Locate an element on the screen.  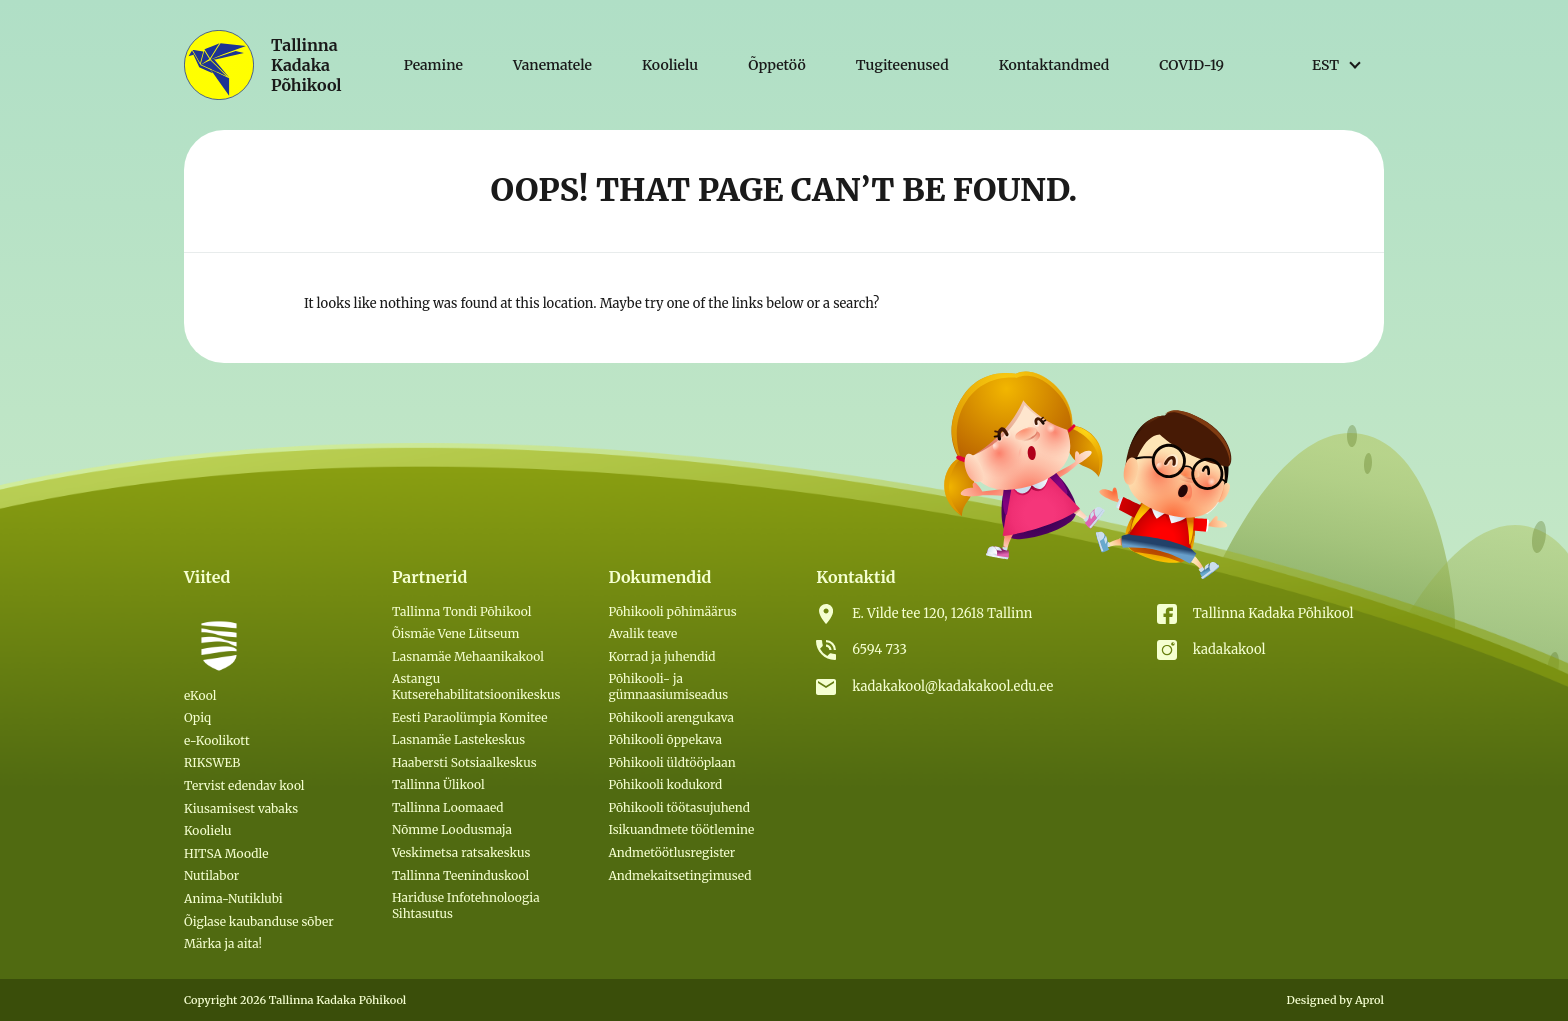
COVID-19 is located at coordinates (1191, 65).